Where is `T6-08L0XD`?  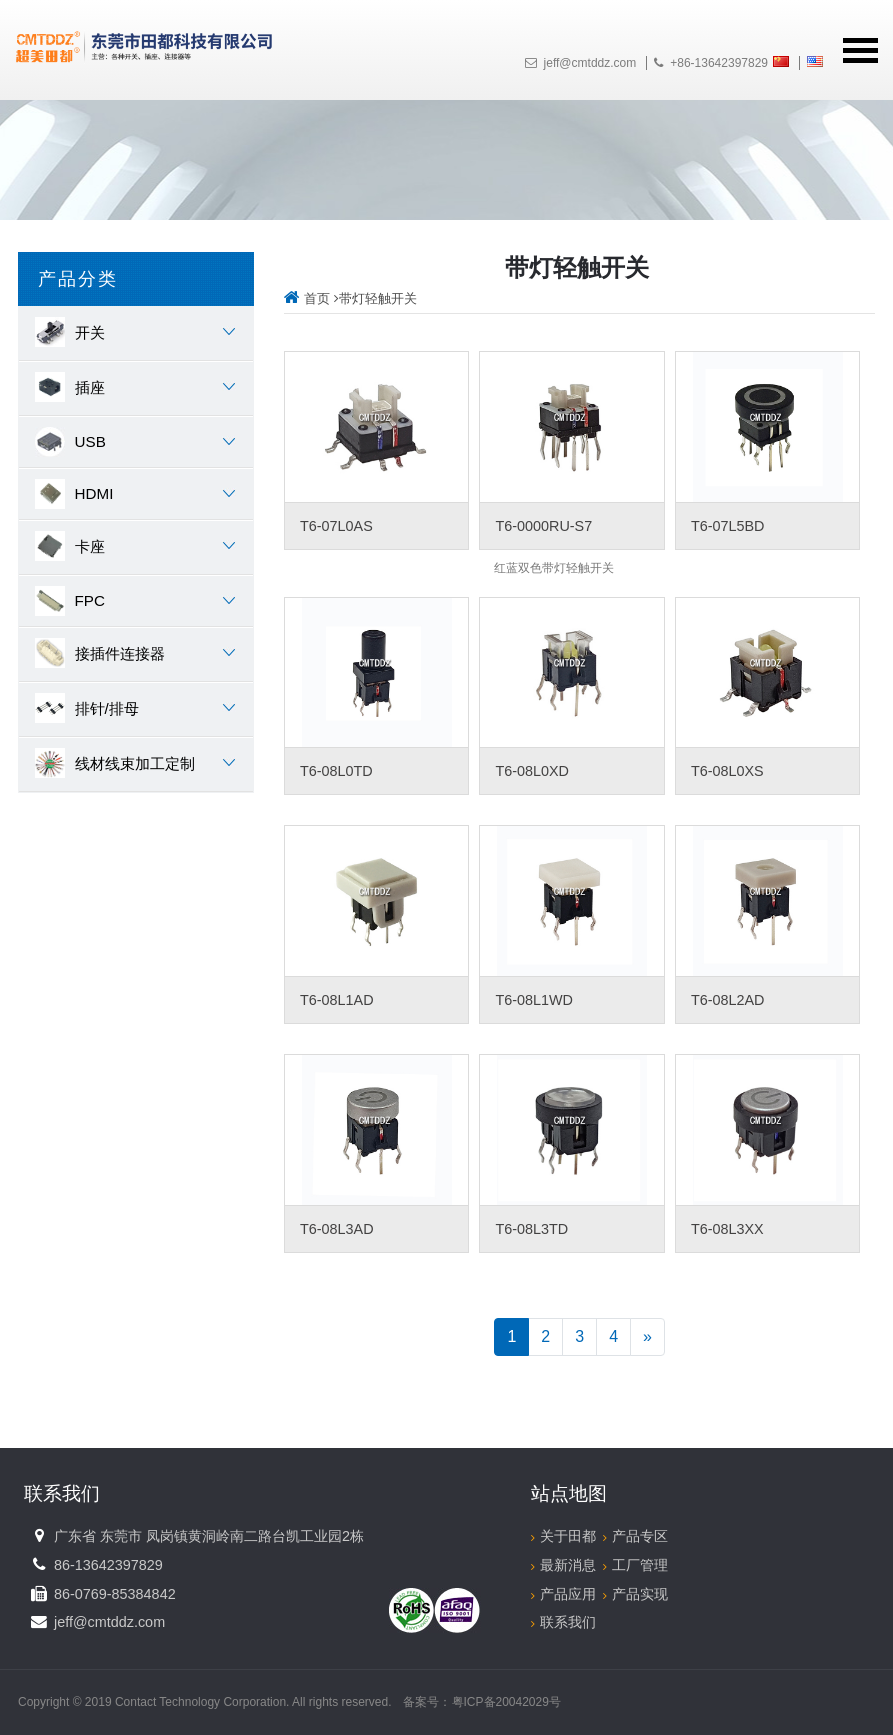 T6-08L0XD is located at coordinates (532, 771).